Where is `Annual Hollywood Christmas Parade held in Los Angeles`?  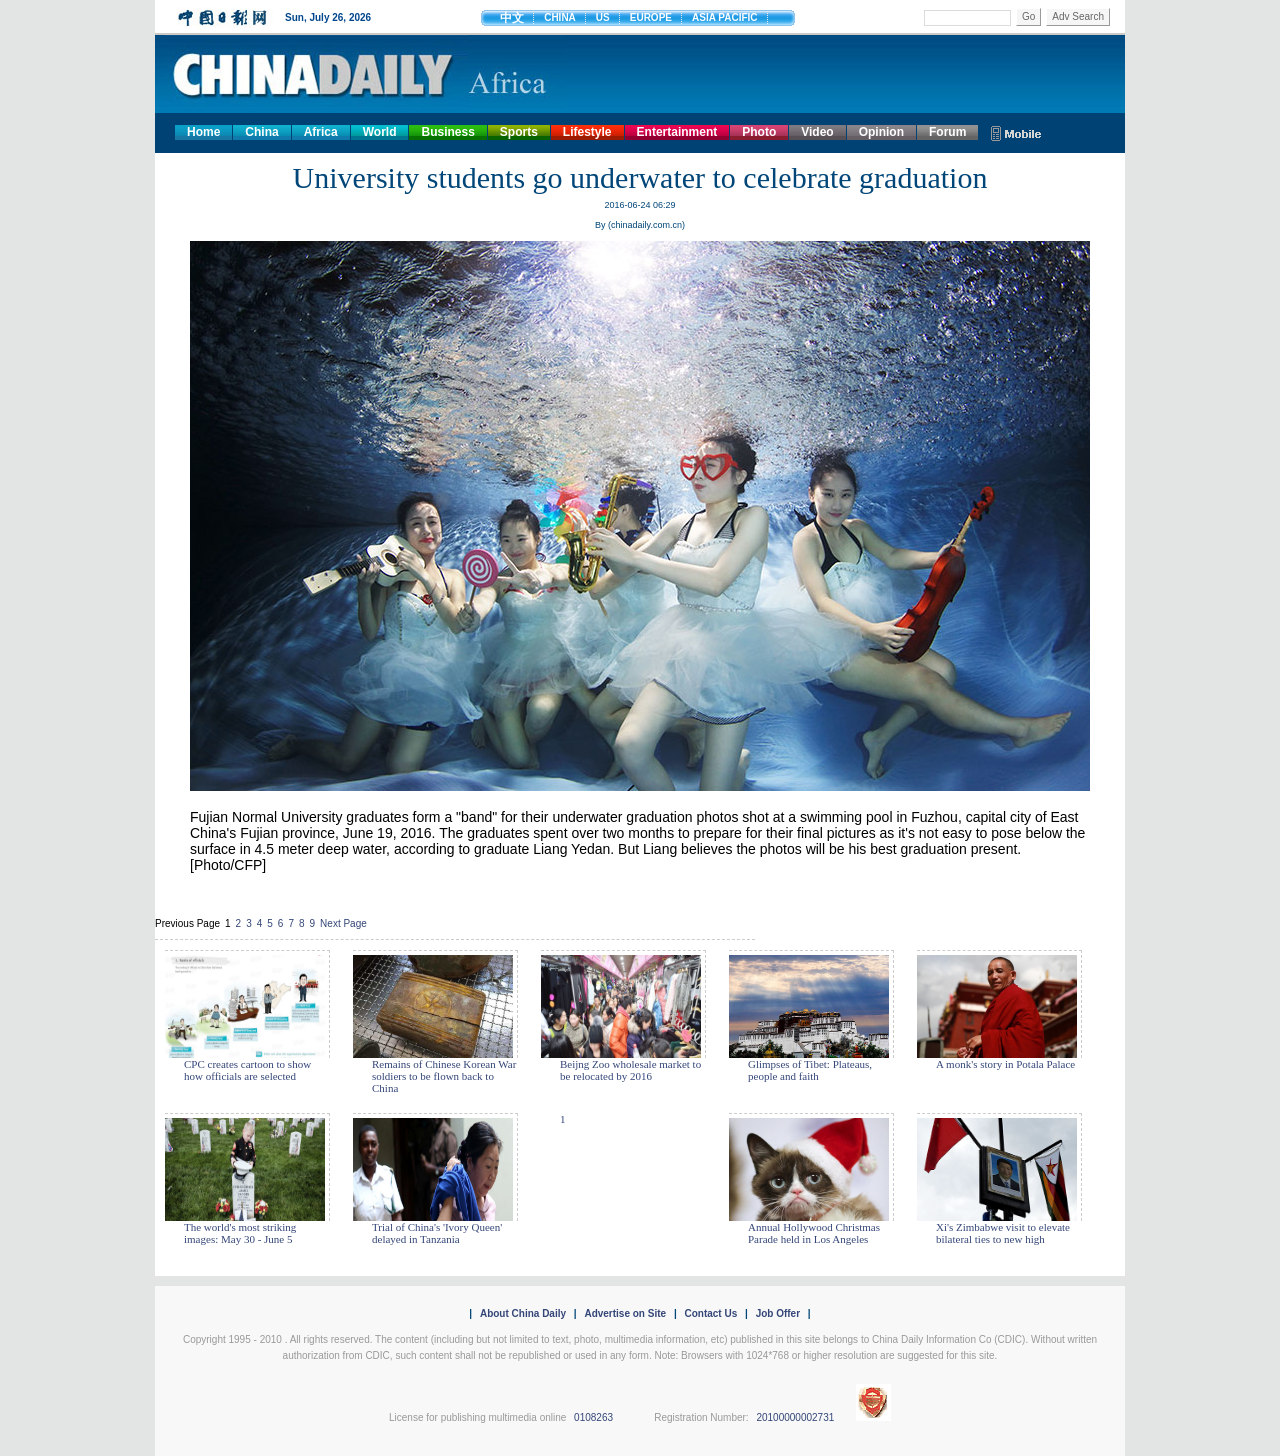 Annual Hollywood Christmas Parade held in Los Angeles is located at coordinates (814, 1233).